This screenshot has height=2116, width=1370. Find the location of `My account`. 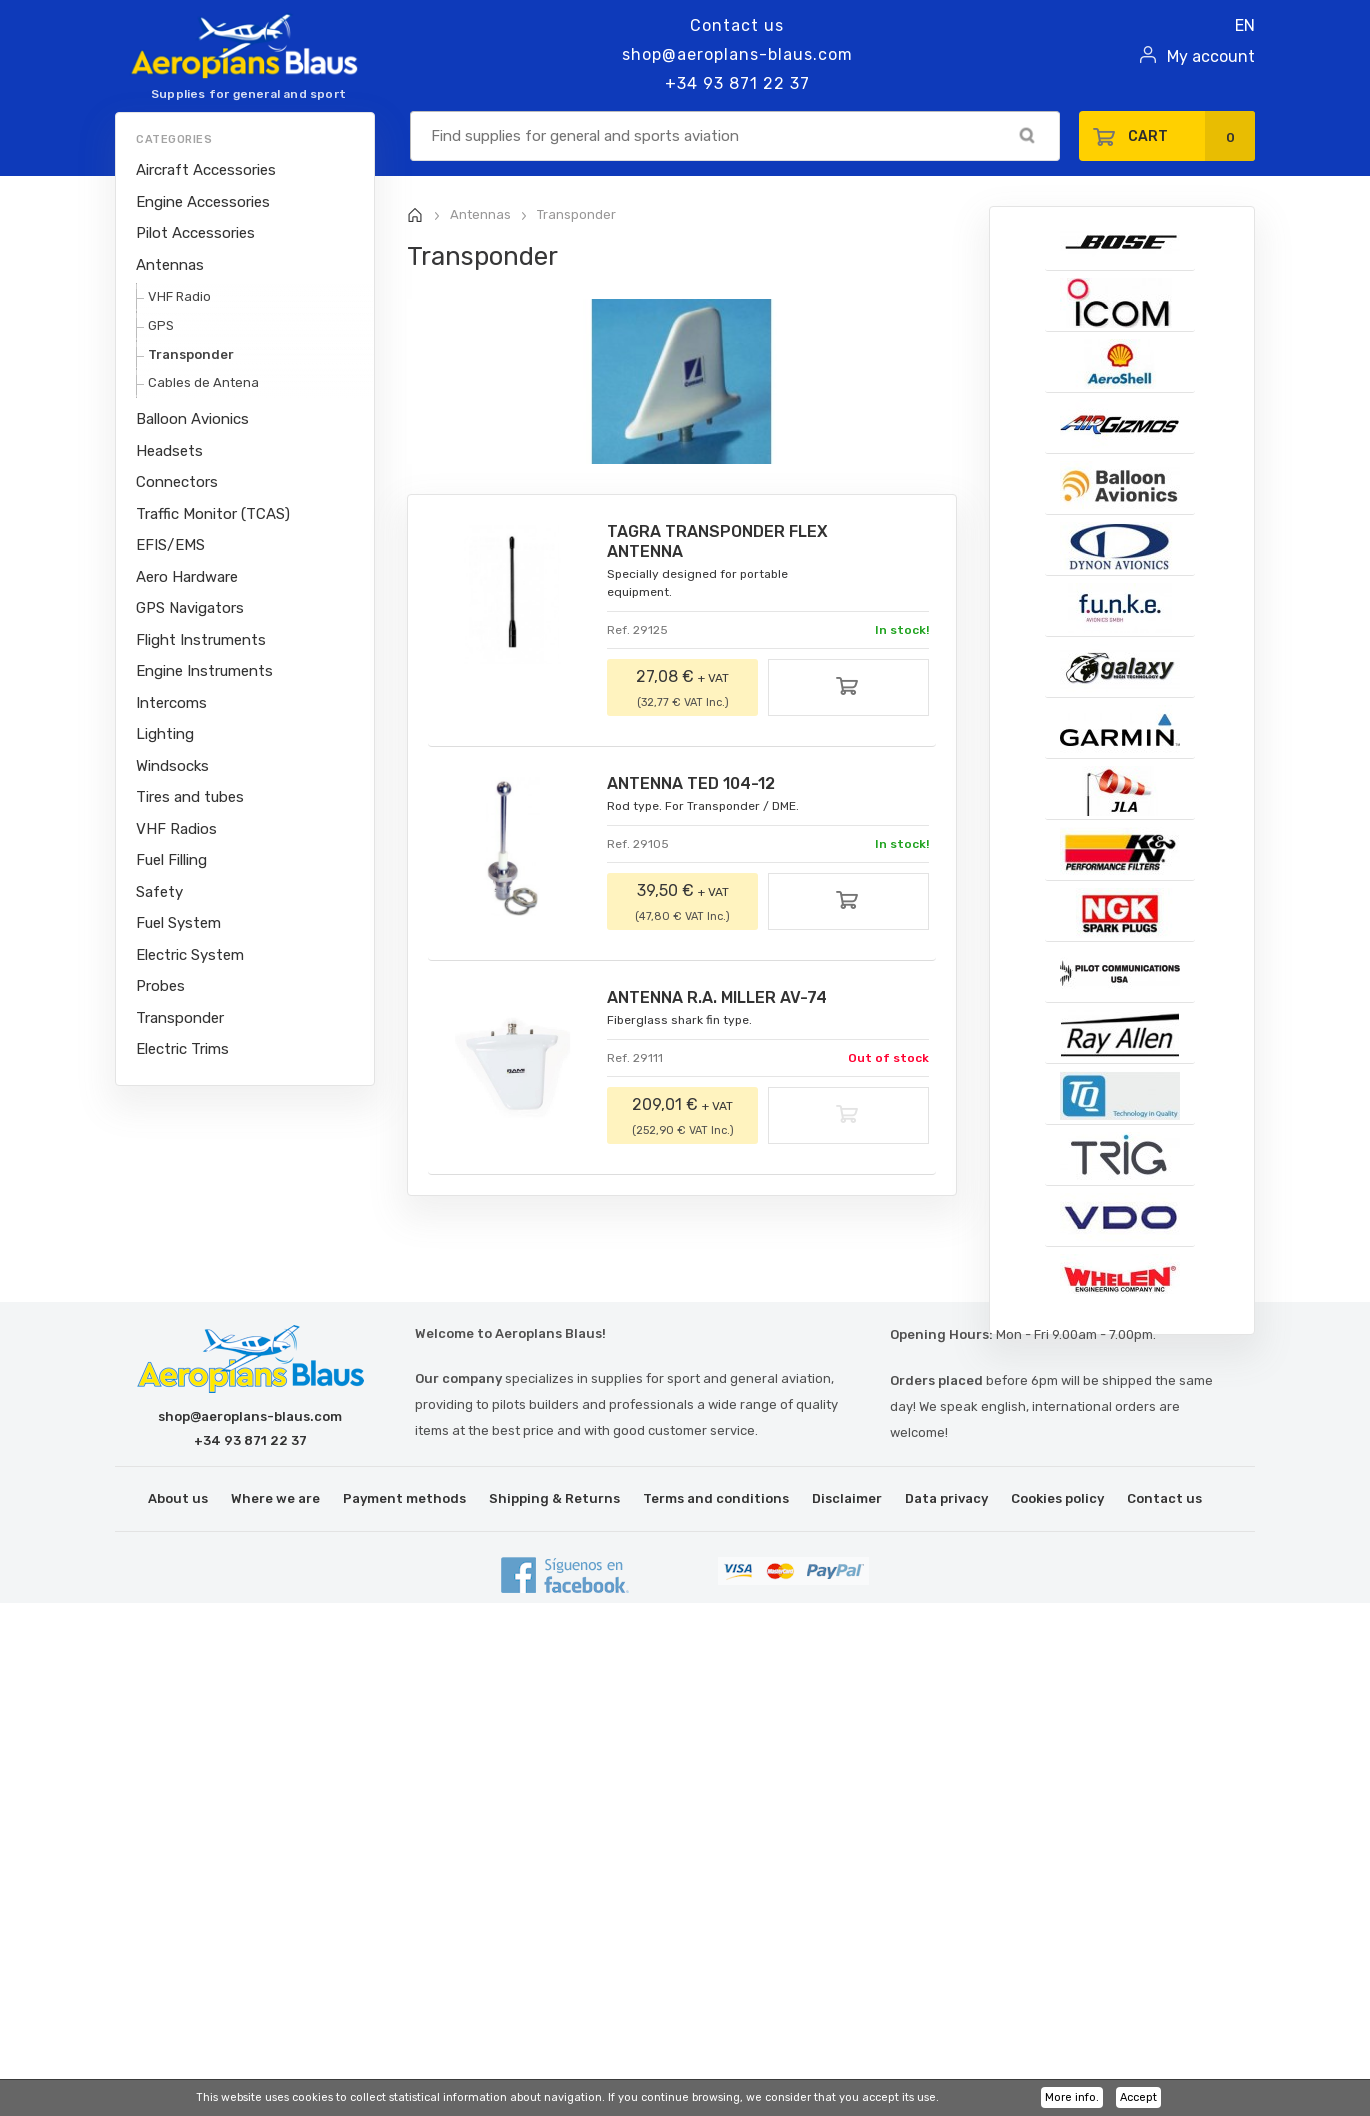

My account is located at coordinates (1211, 56).